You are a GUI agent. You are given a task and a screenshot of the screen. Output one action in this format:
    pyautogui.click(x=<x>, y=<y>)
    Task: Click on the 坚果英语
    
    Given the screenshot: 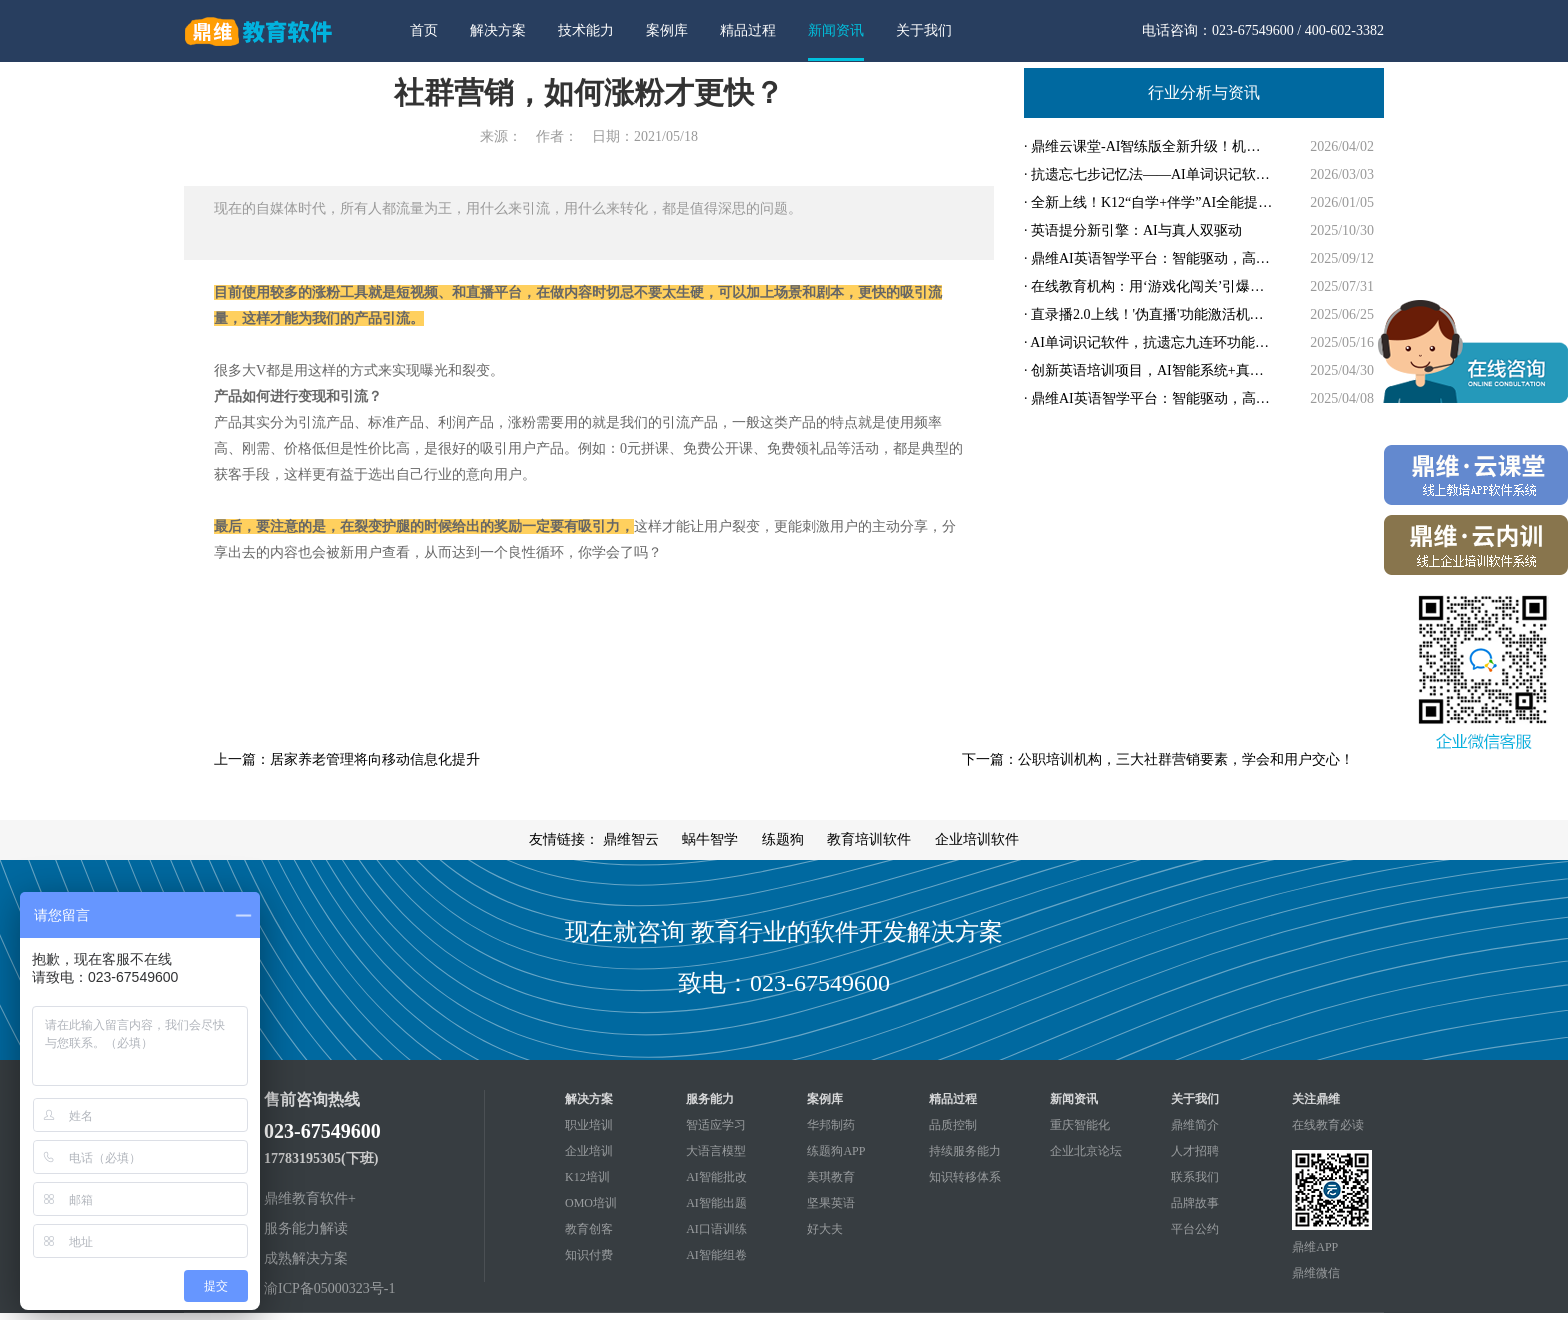 What is the action you would take?
    pyautogui.click(x=831, y=1203)
    